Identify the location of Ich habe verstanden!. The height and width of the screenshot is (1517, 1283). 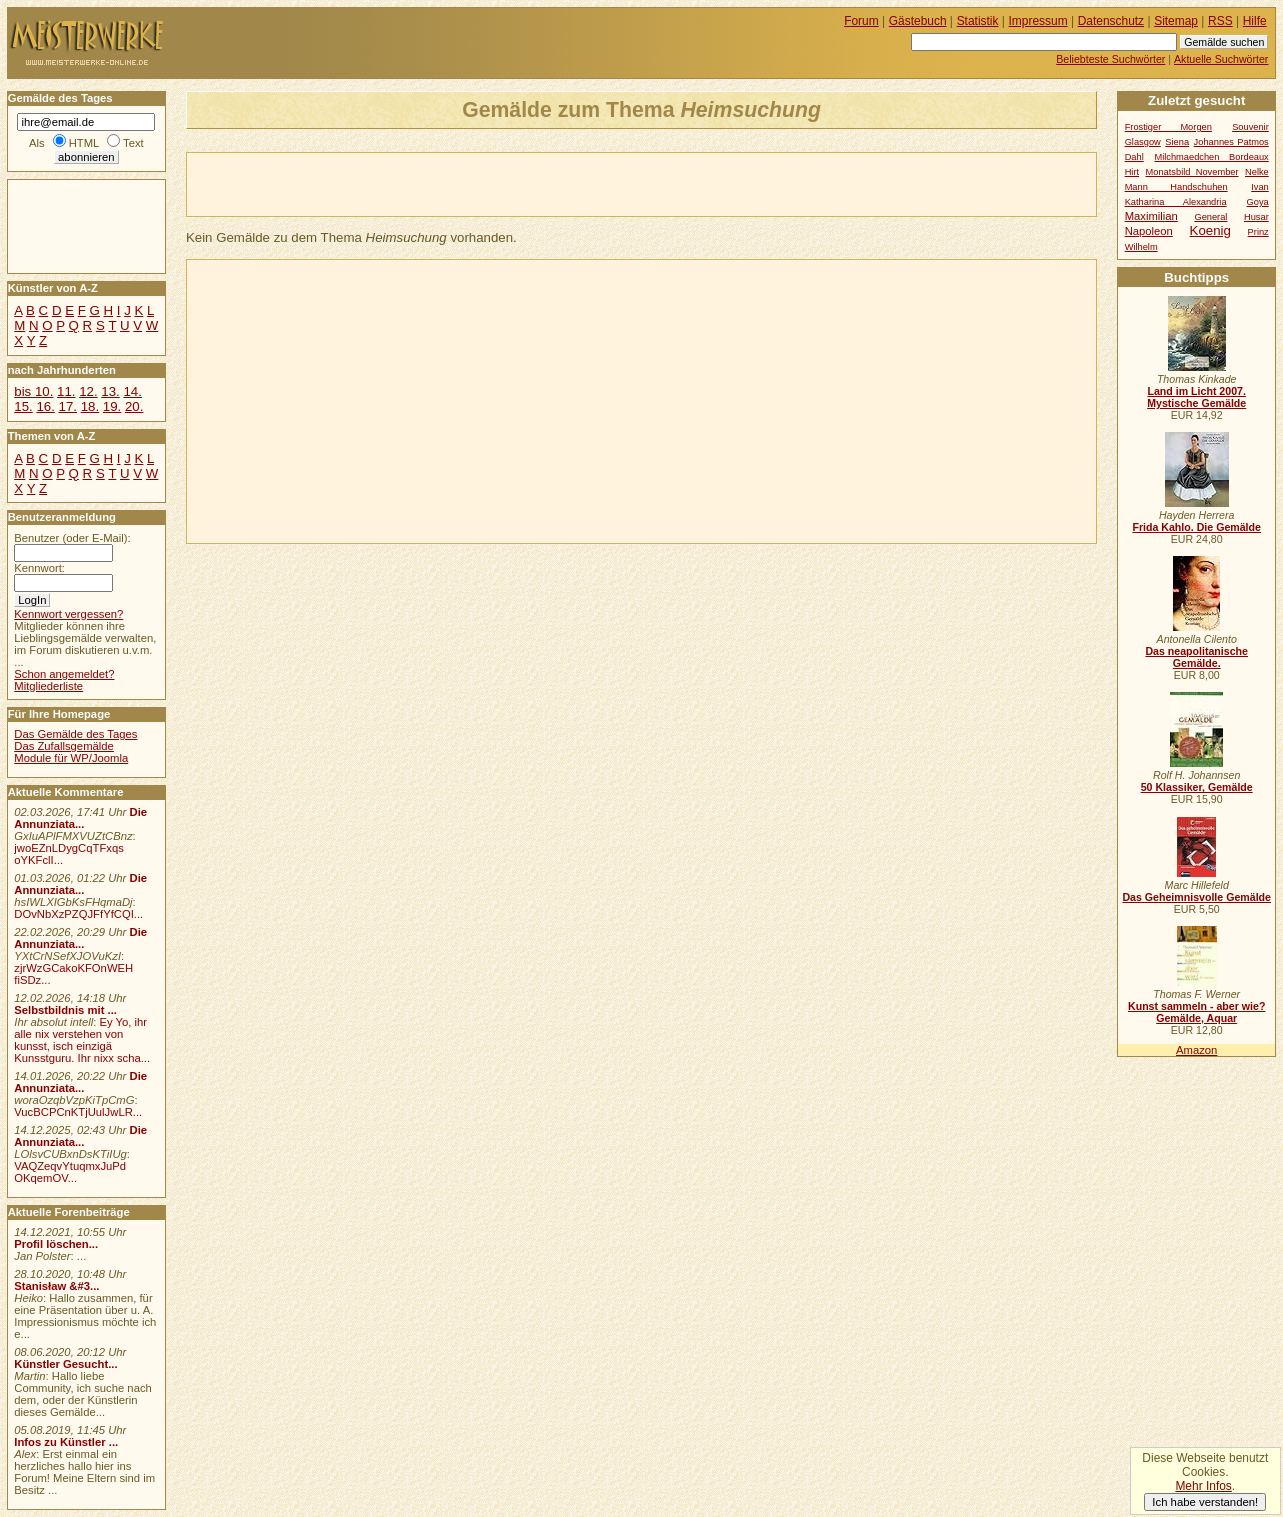
(1205, 1502).